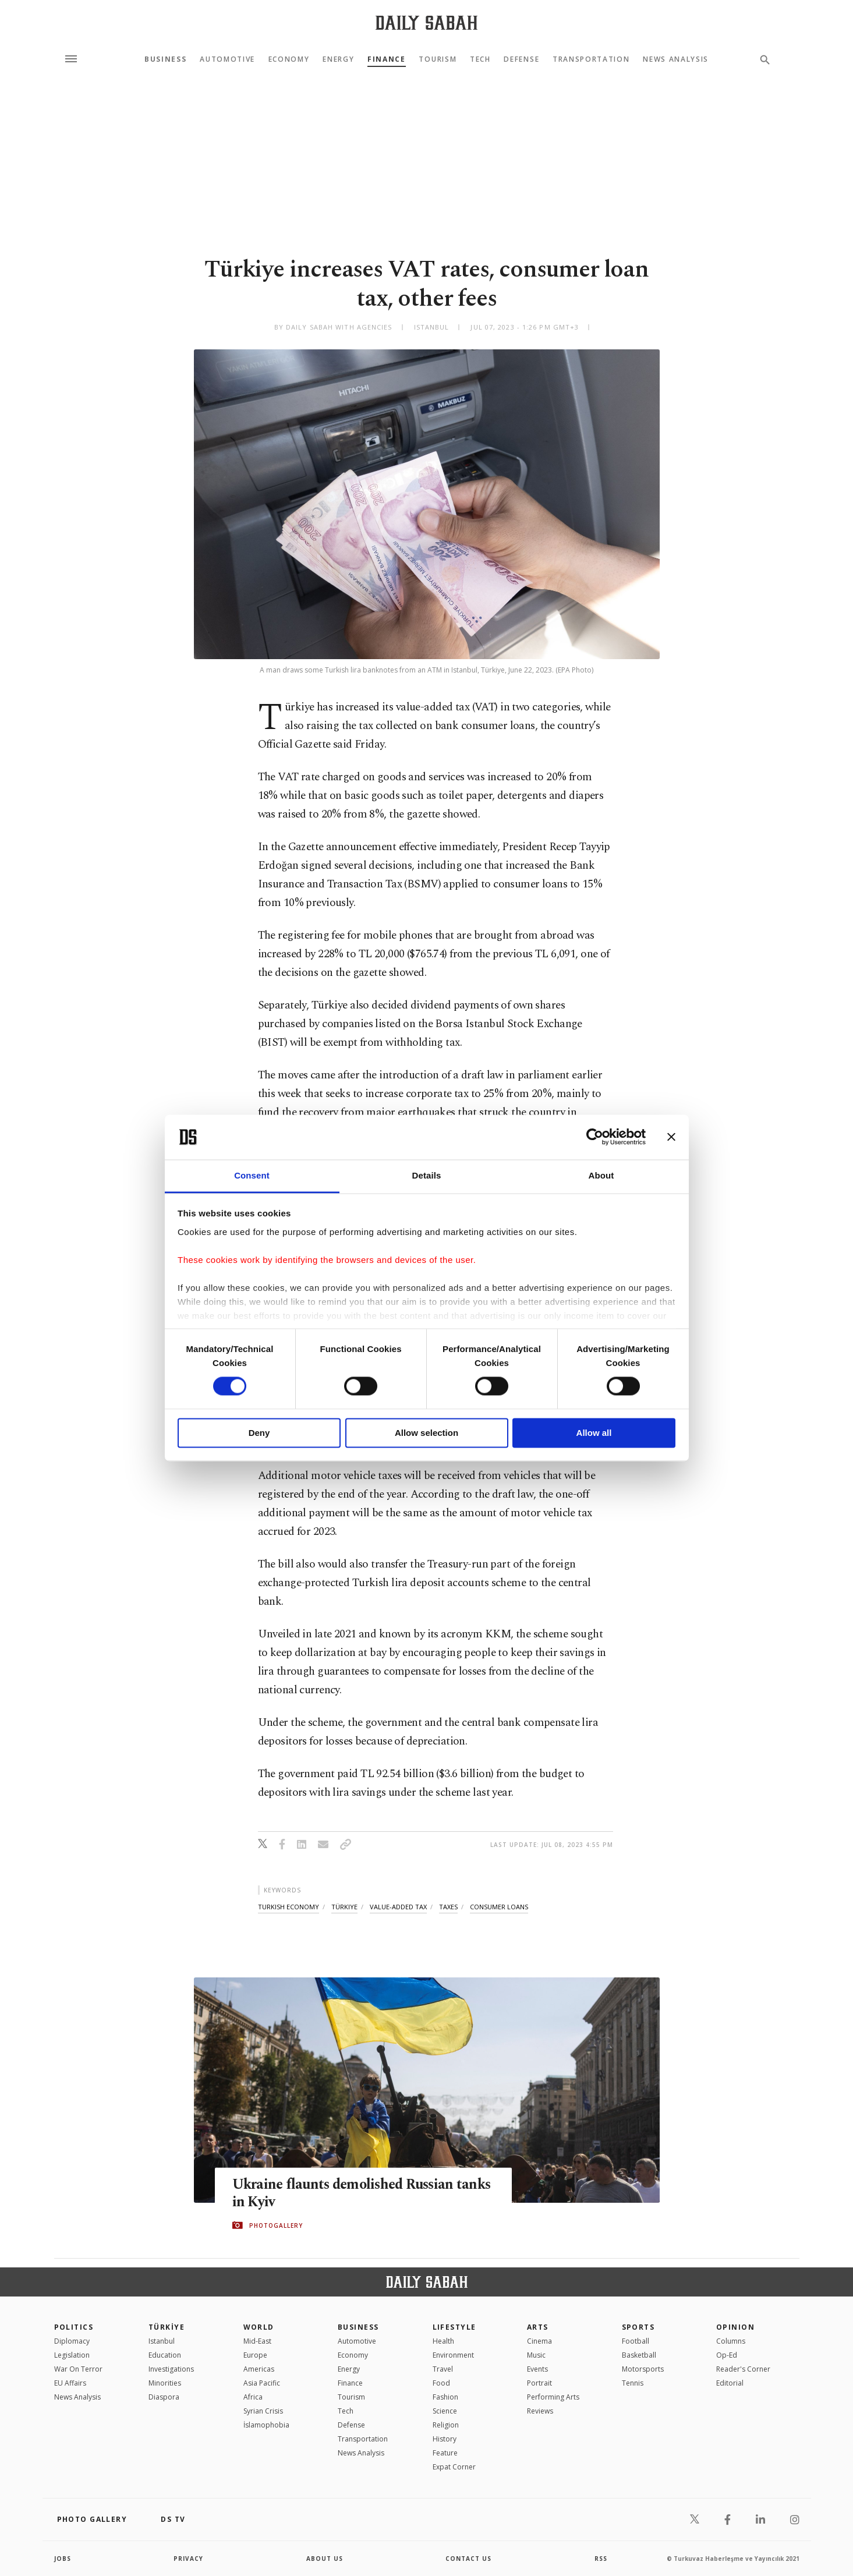 The height and width of the screenshot is (2576, 853). I want to click on value-added tax, so click(398, 1906).